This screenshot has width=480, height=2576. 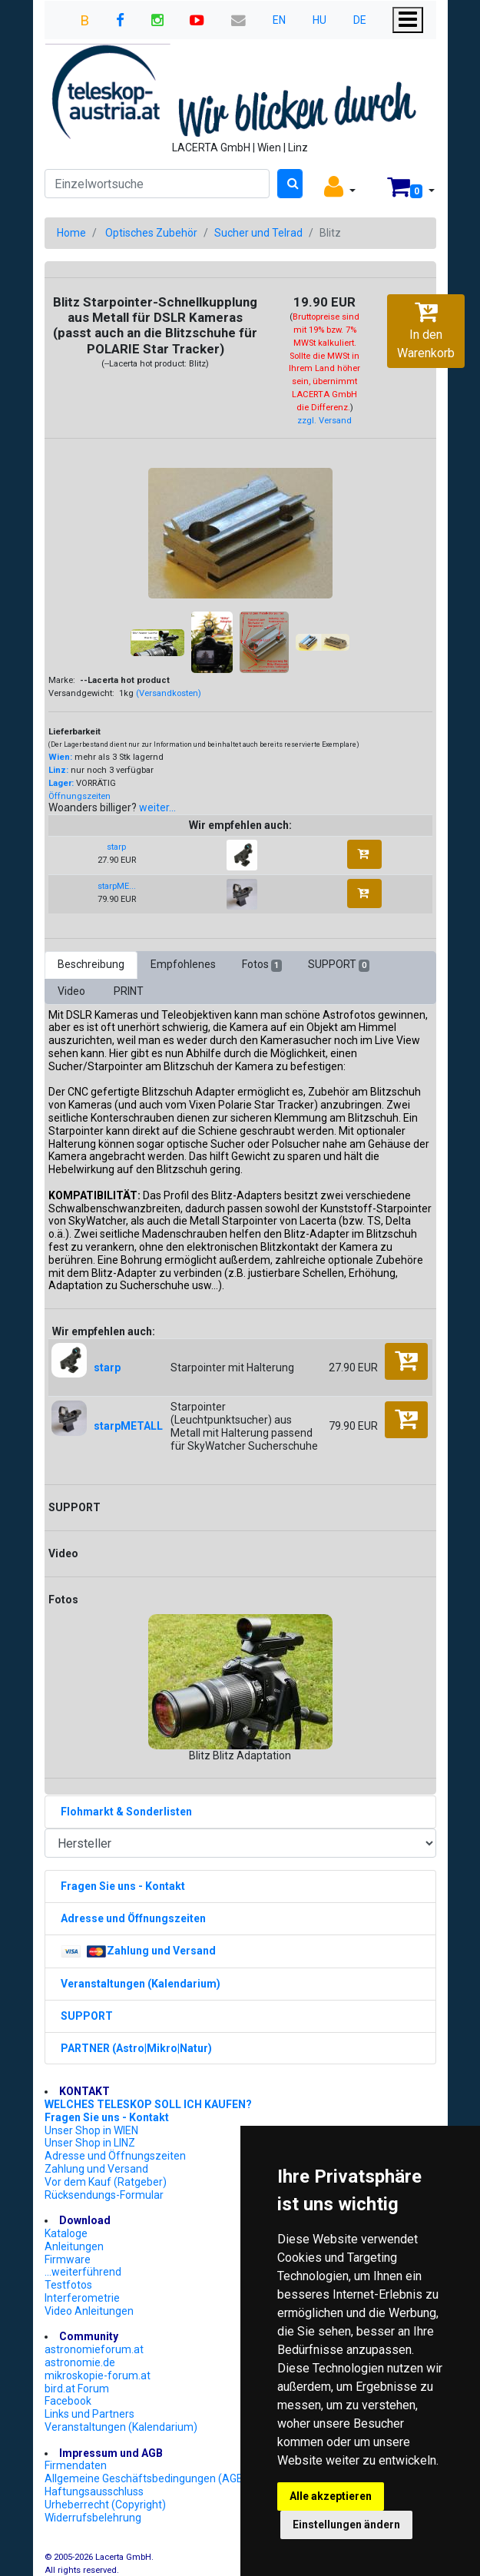 I want to click on Video, so click(x=73, y=991).